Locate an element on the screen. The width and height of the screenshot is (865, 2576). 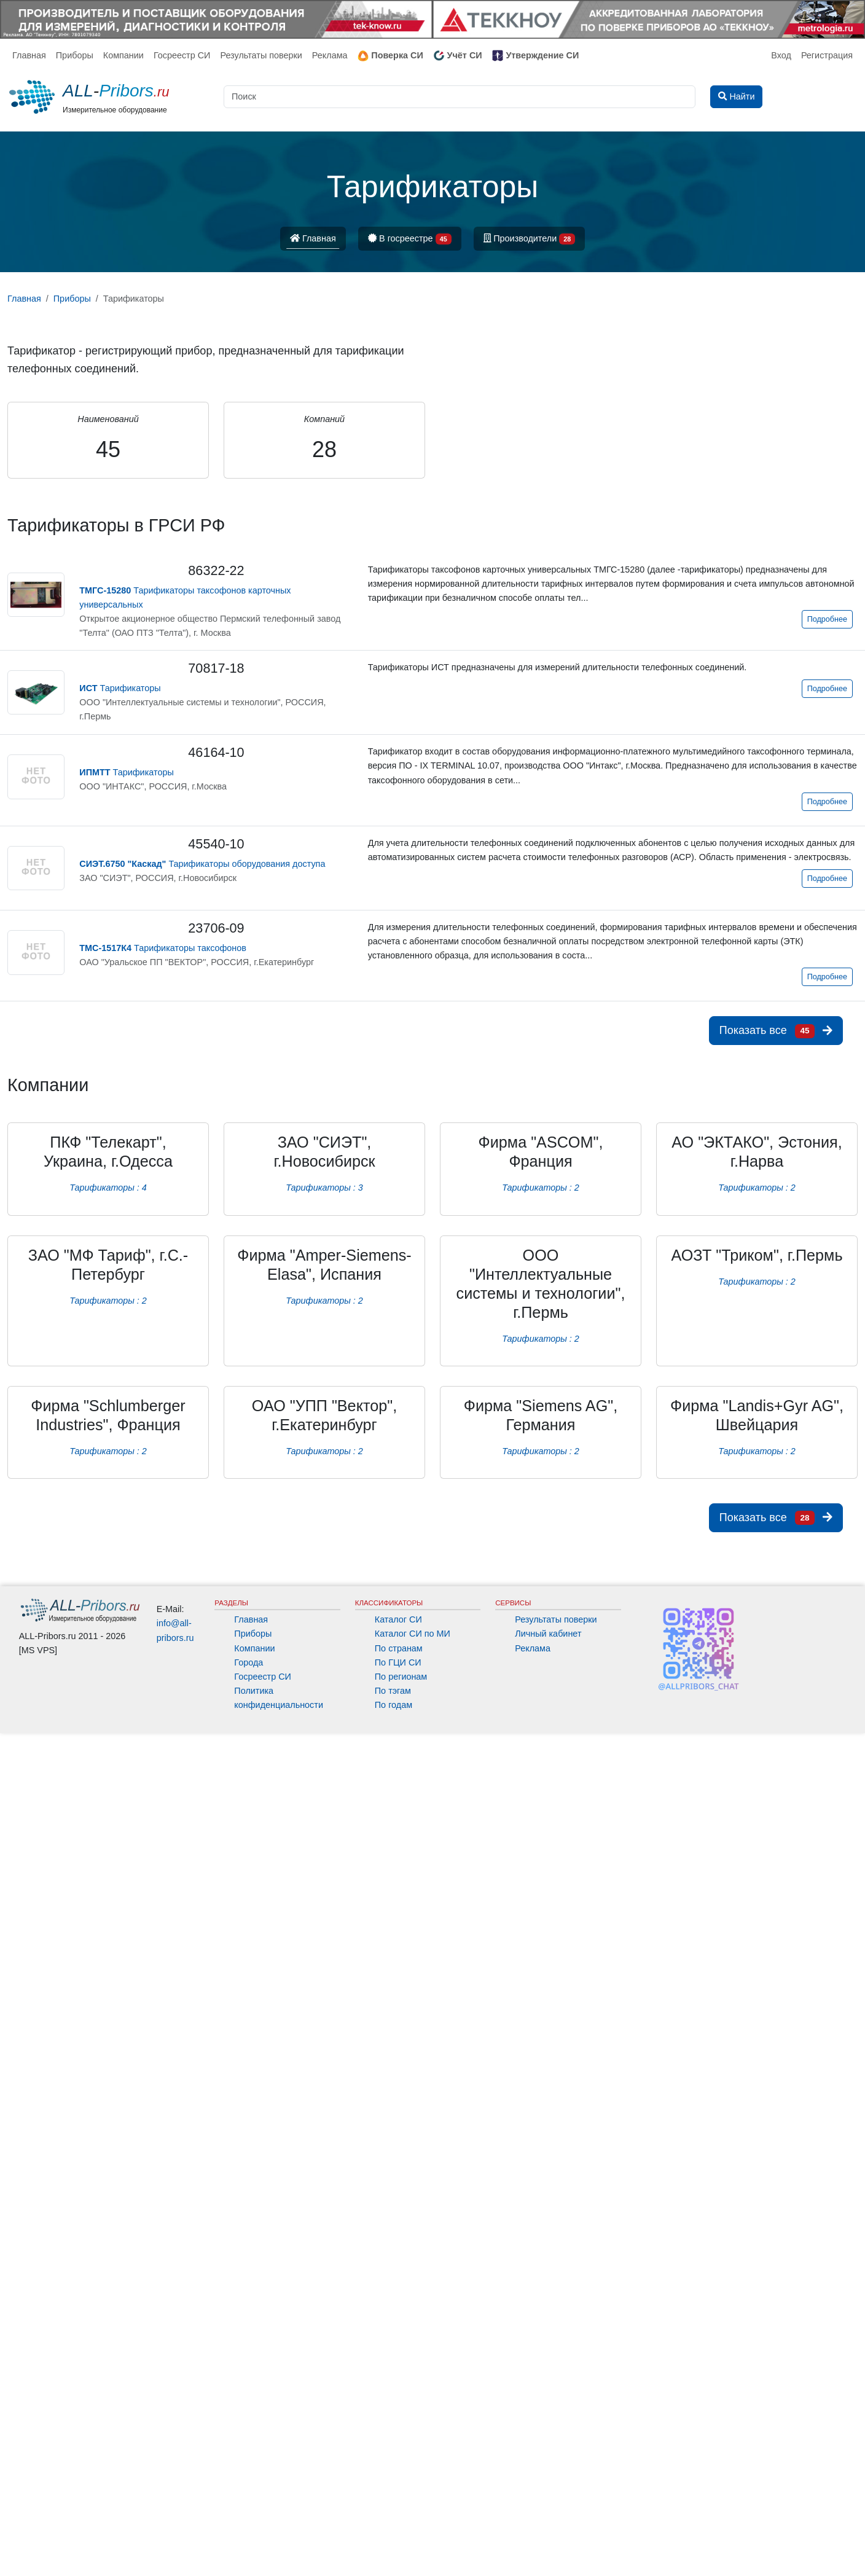
Вход is located at coordinates (781, 55).